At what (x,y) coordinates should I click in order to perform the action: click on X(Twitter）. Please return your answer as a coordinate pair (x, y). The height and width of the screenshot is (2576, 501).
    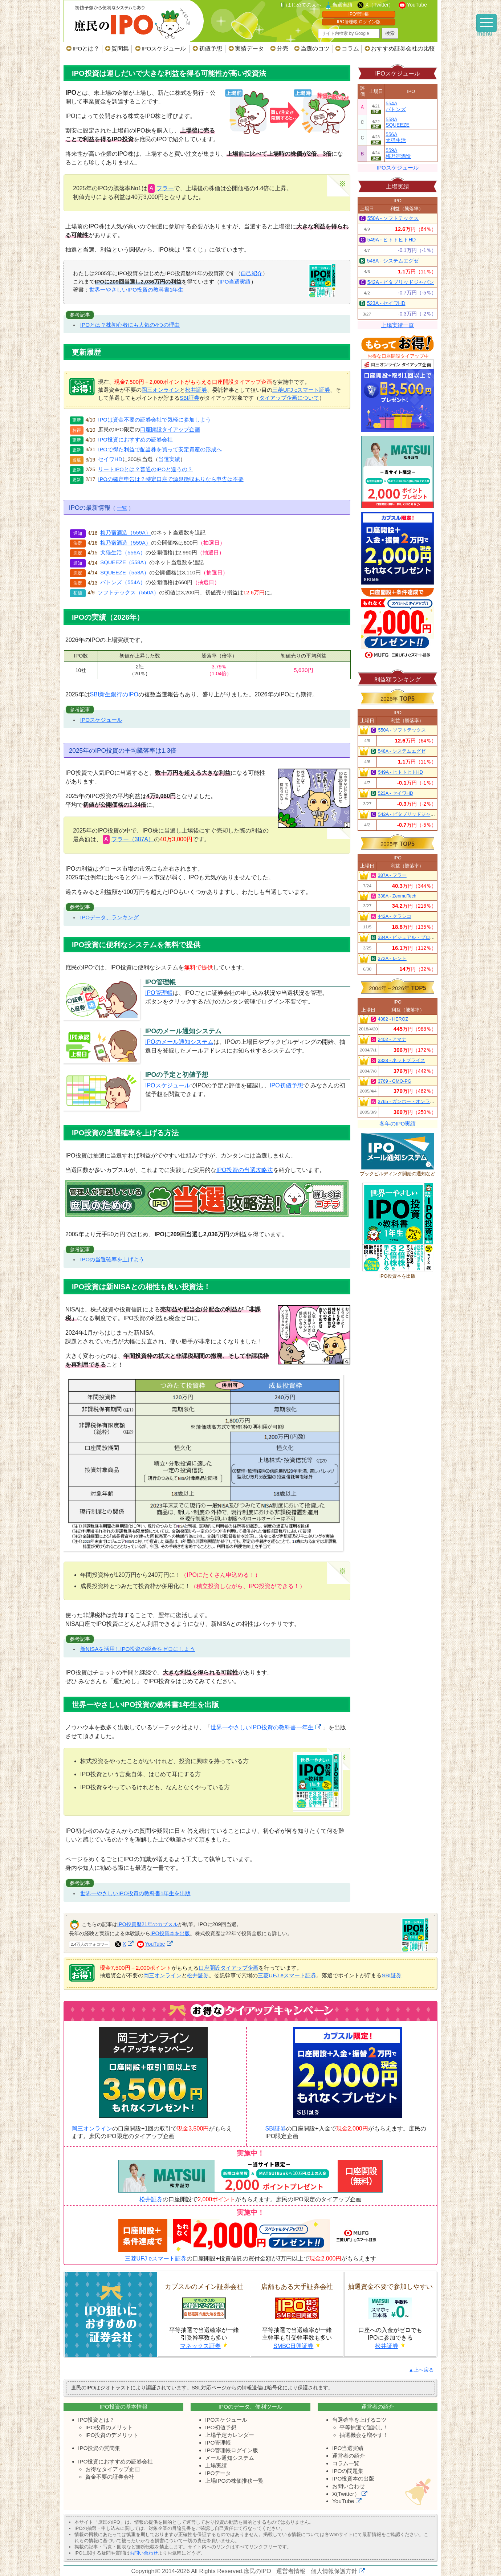
    Looking at the image, I should click on (346, 2494).